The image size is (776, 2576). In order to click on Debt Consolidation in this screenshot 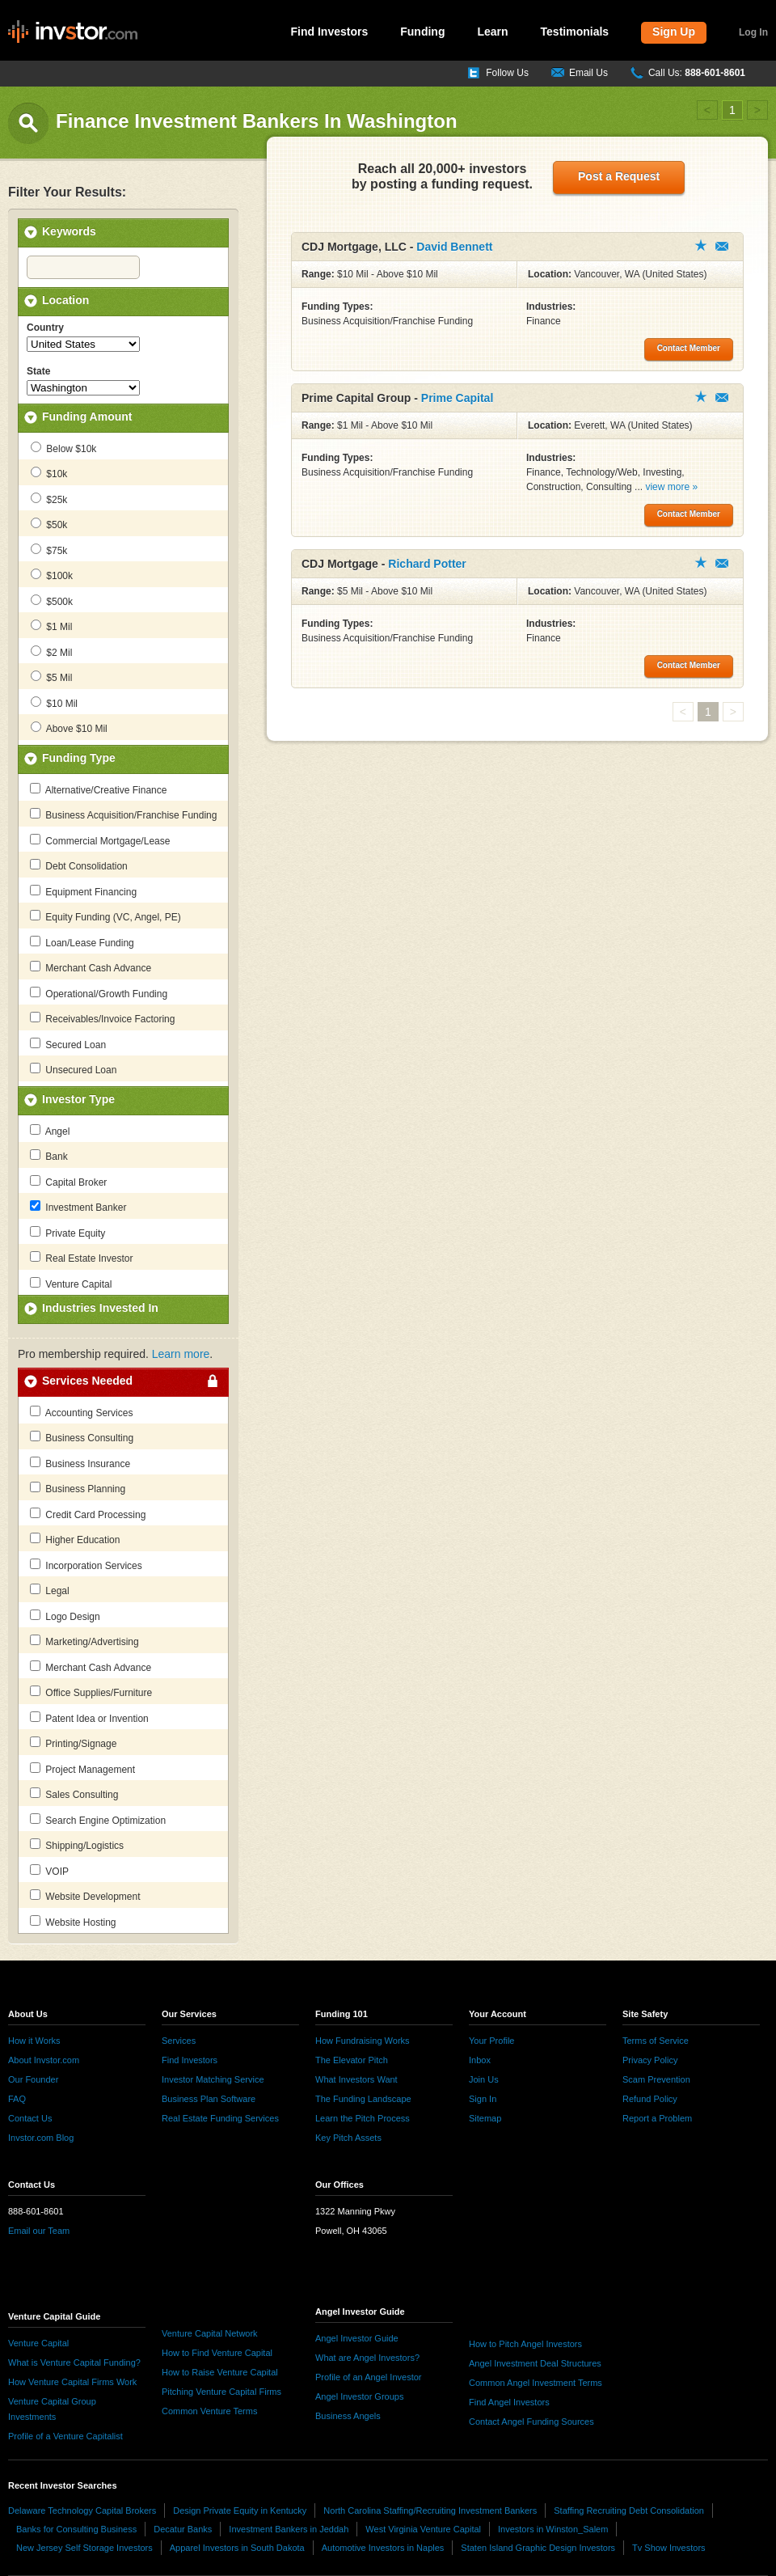, I will do `click(79, 865)`.